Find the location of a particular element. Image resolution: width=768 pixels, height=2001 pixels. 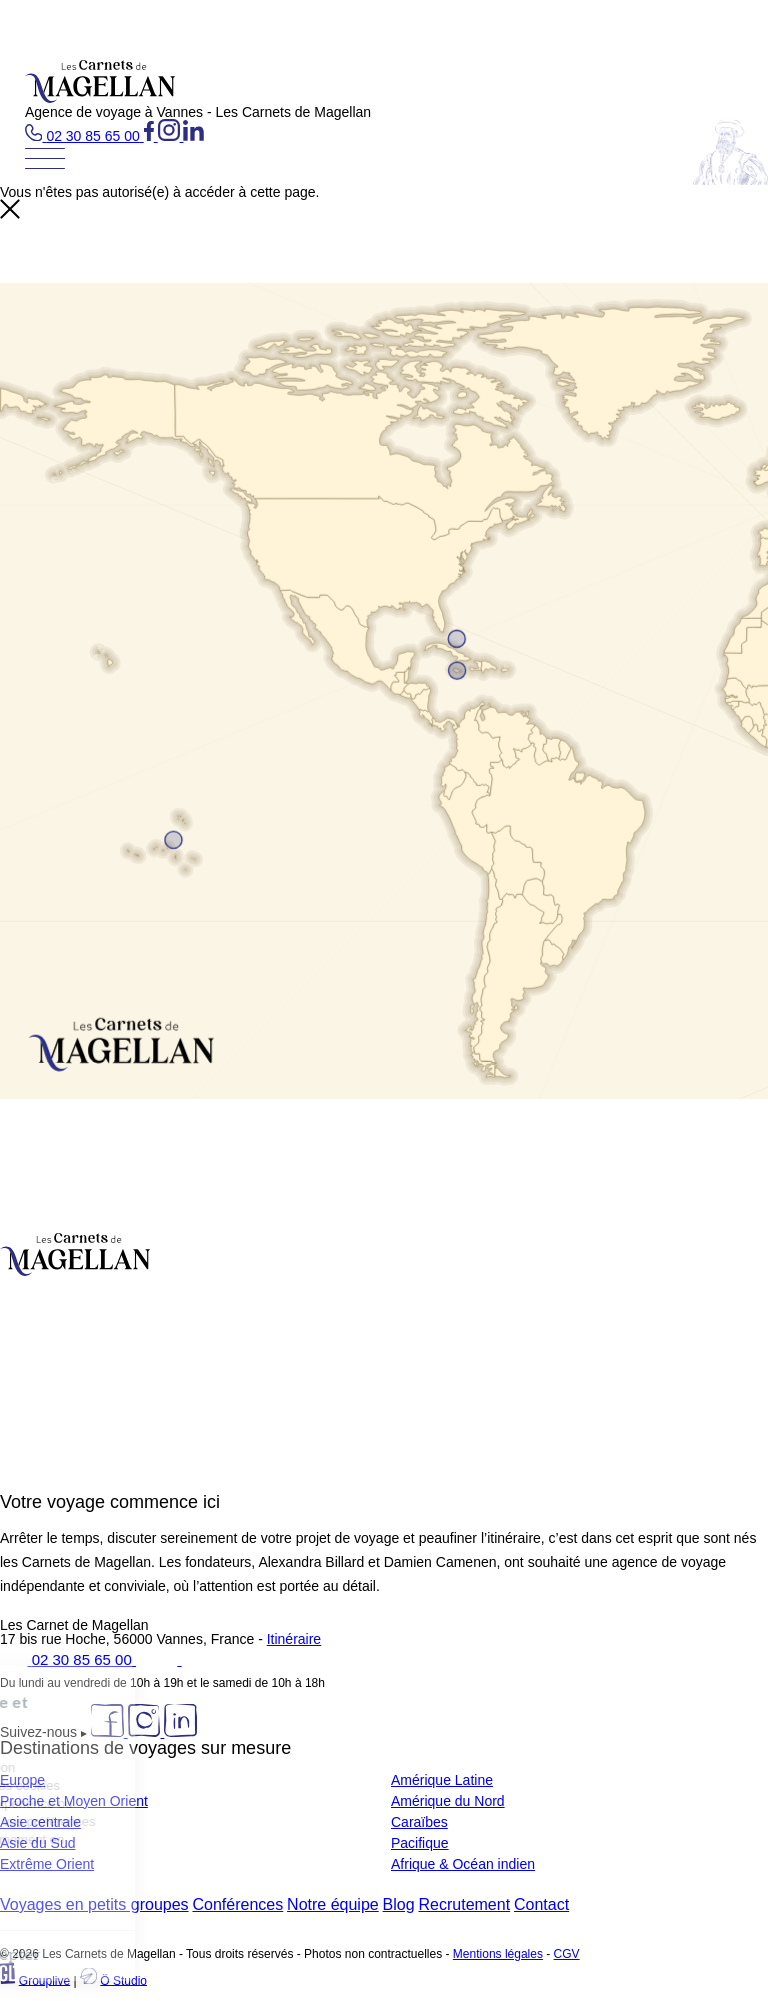

Extrême Orient is located at coordinates (47, 1864).